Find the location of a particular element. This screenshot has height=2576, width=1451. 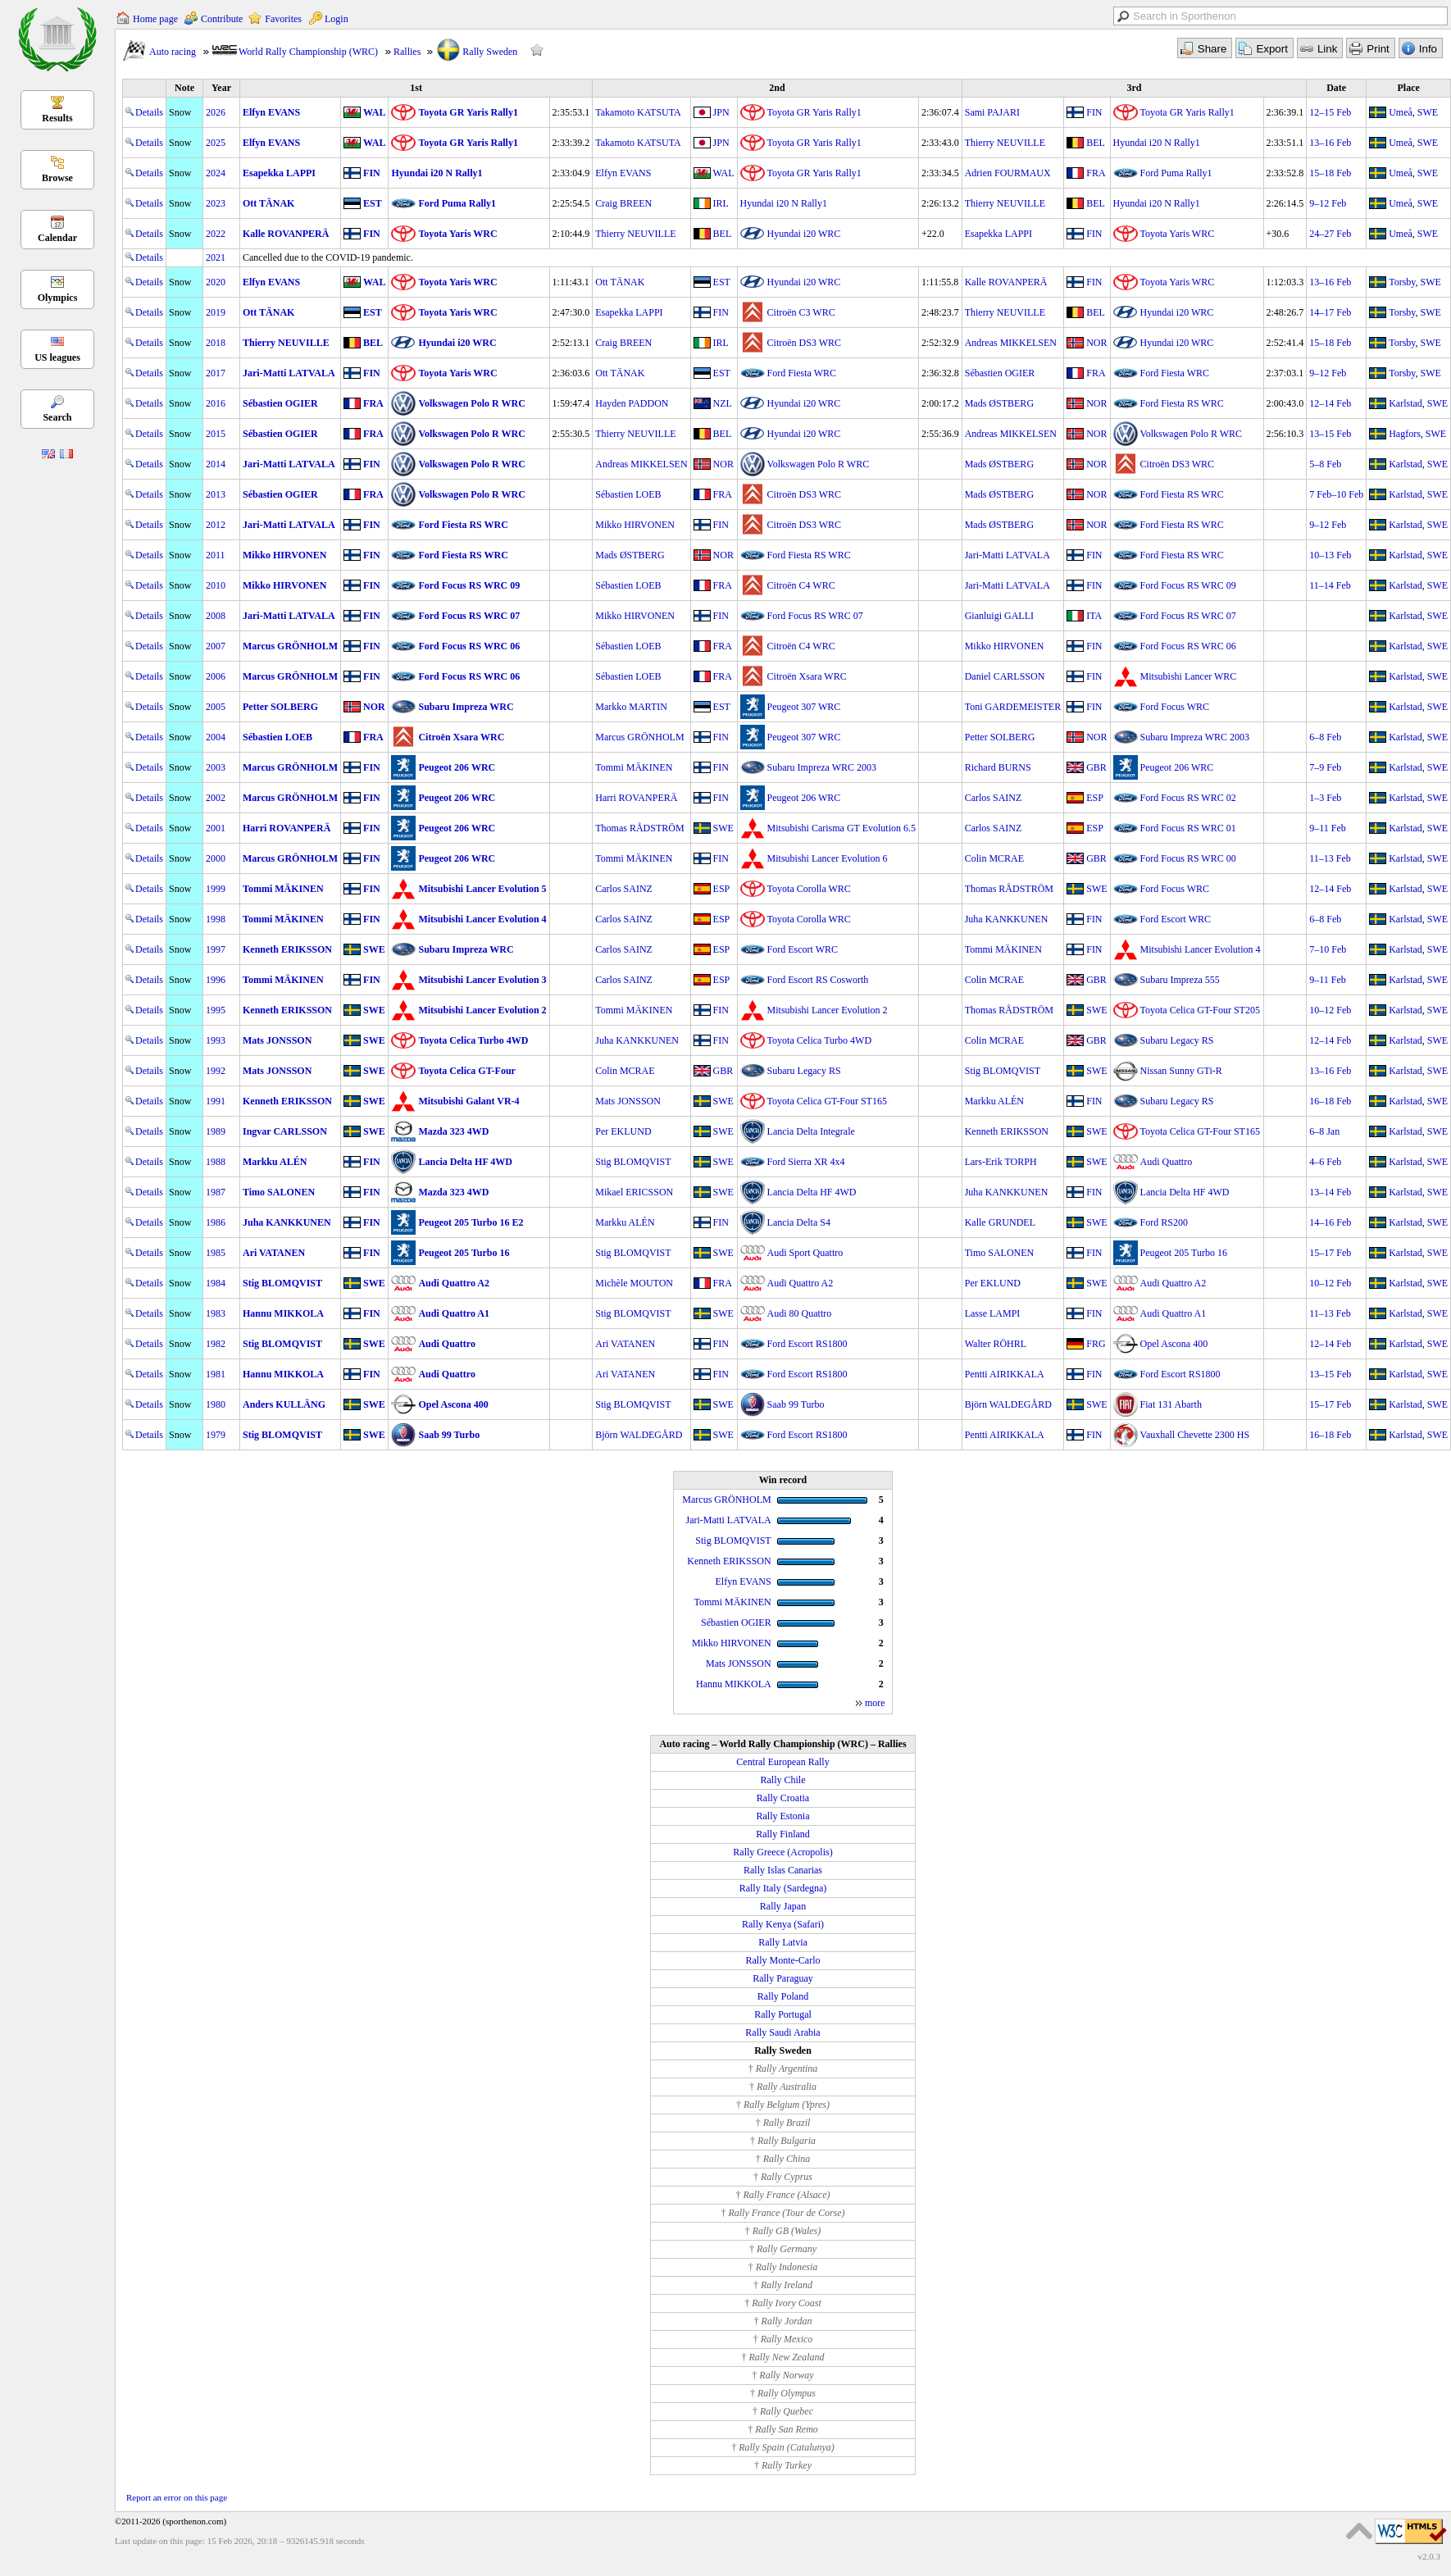

Rally Croatia is located at coordinates (783, 1798).